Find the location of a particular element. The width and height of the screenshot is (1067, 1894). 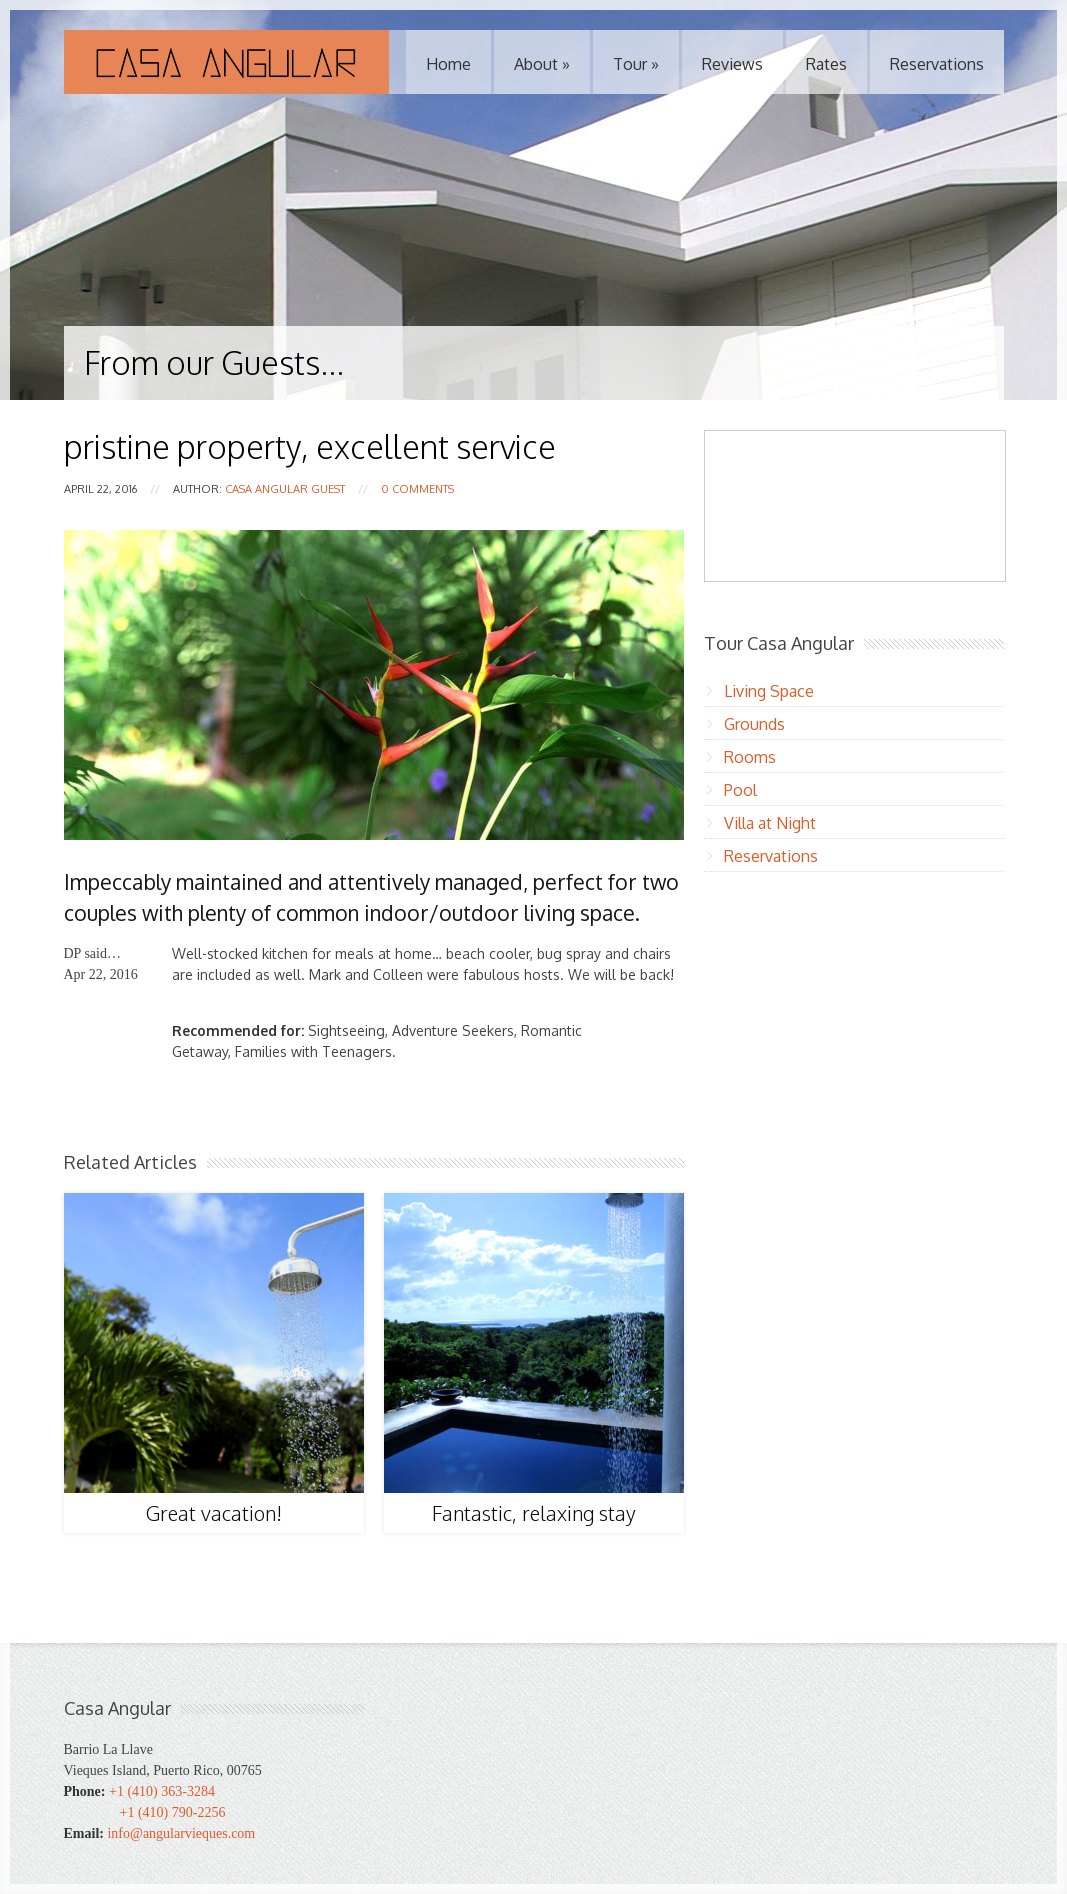

Grounds is located at coordinates (754, 724).